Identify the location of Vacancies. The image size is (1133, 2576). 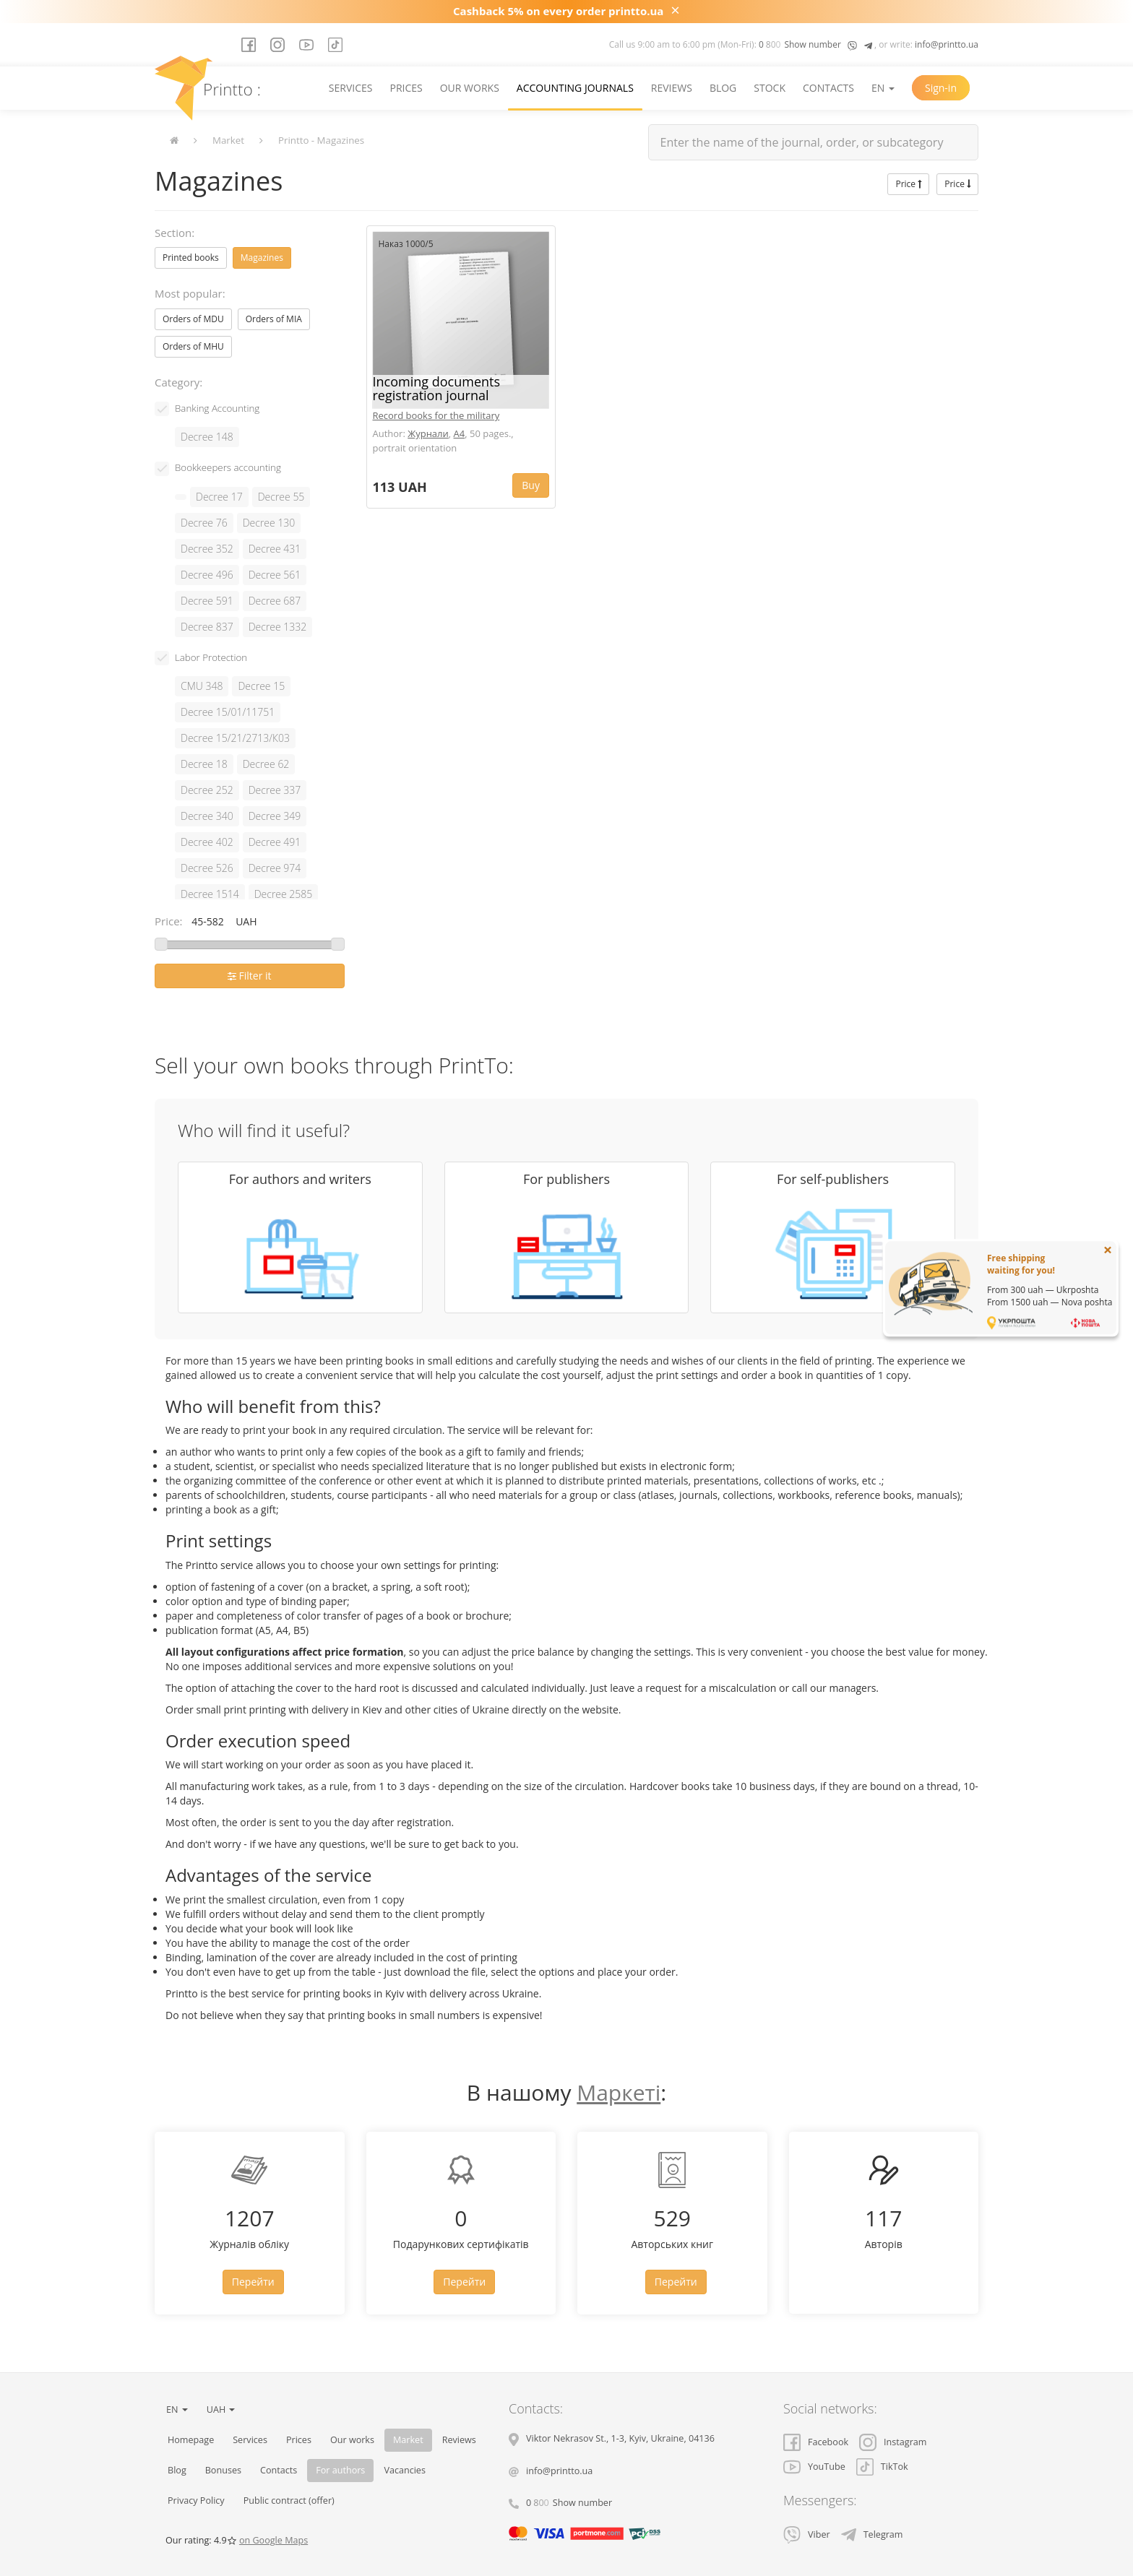
(405, 2470).